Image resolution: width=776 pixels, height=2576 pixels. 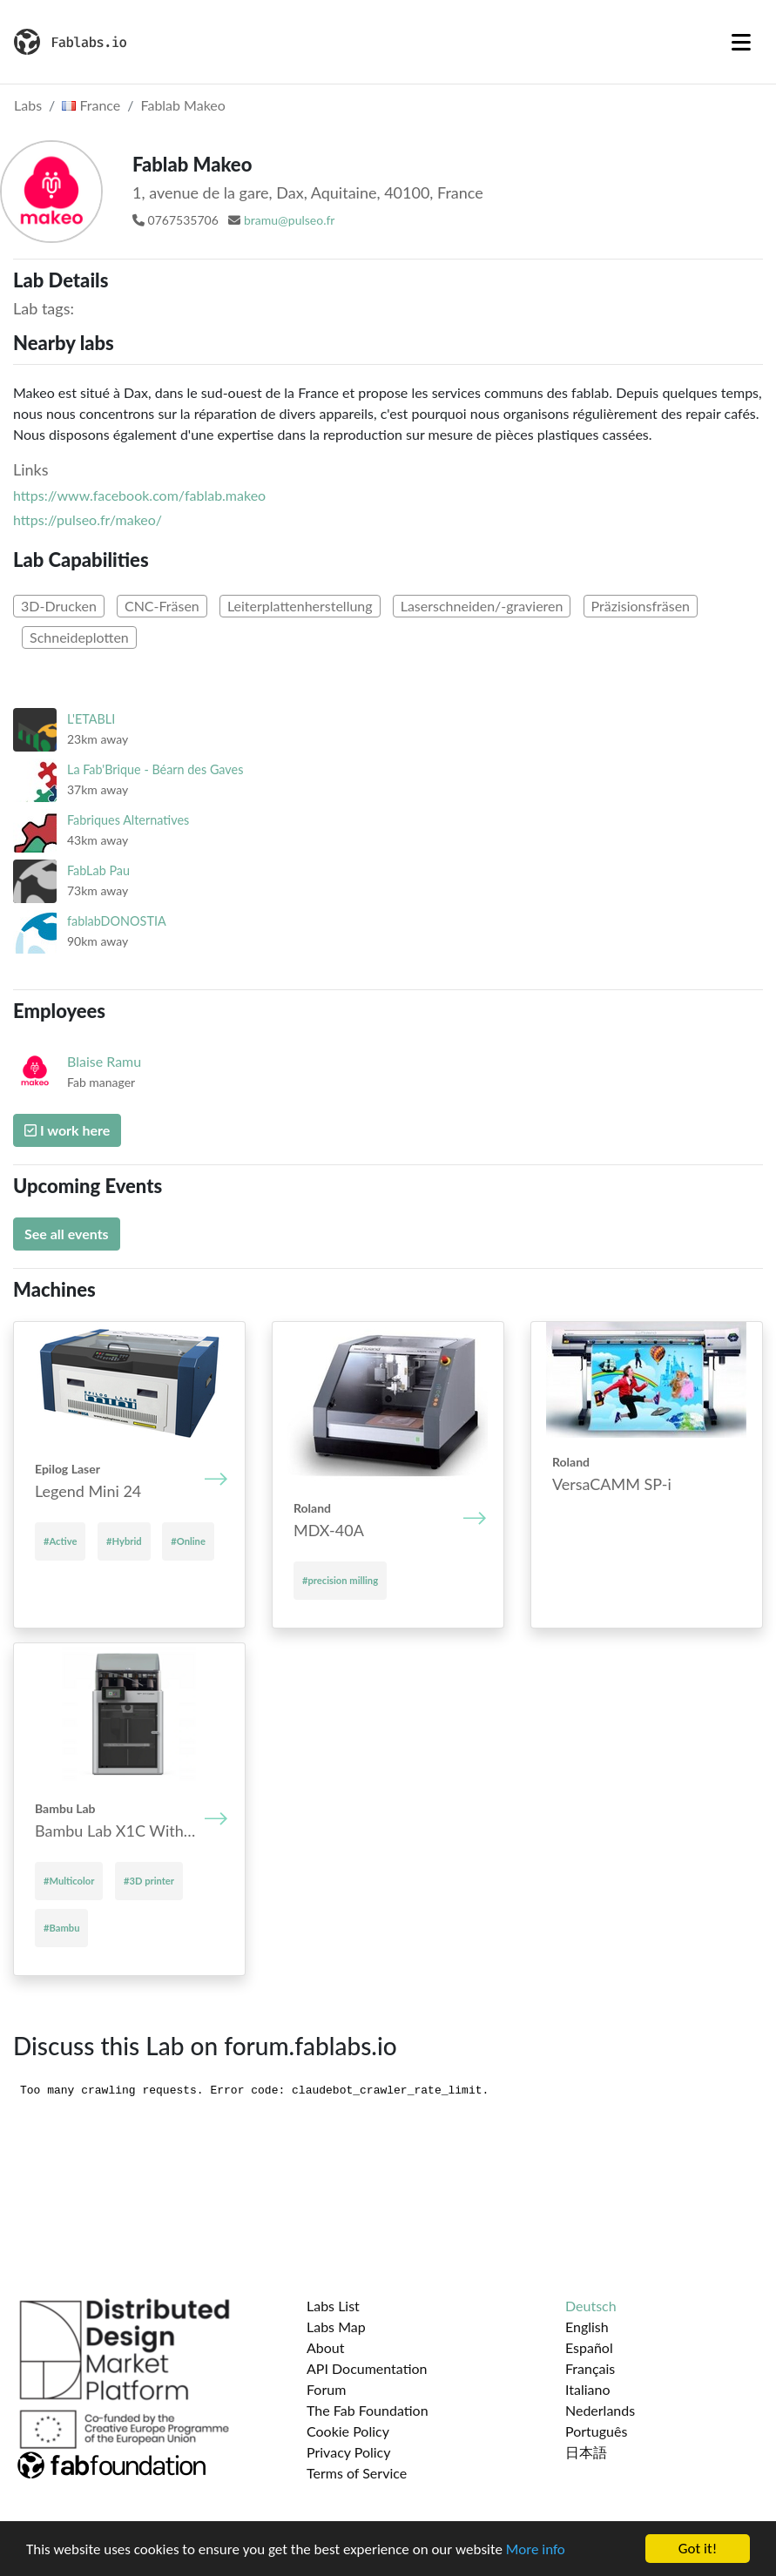 I want to click on I work here, so click(x=67, y=1130).